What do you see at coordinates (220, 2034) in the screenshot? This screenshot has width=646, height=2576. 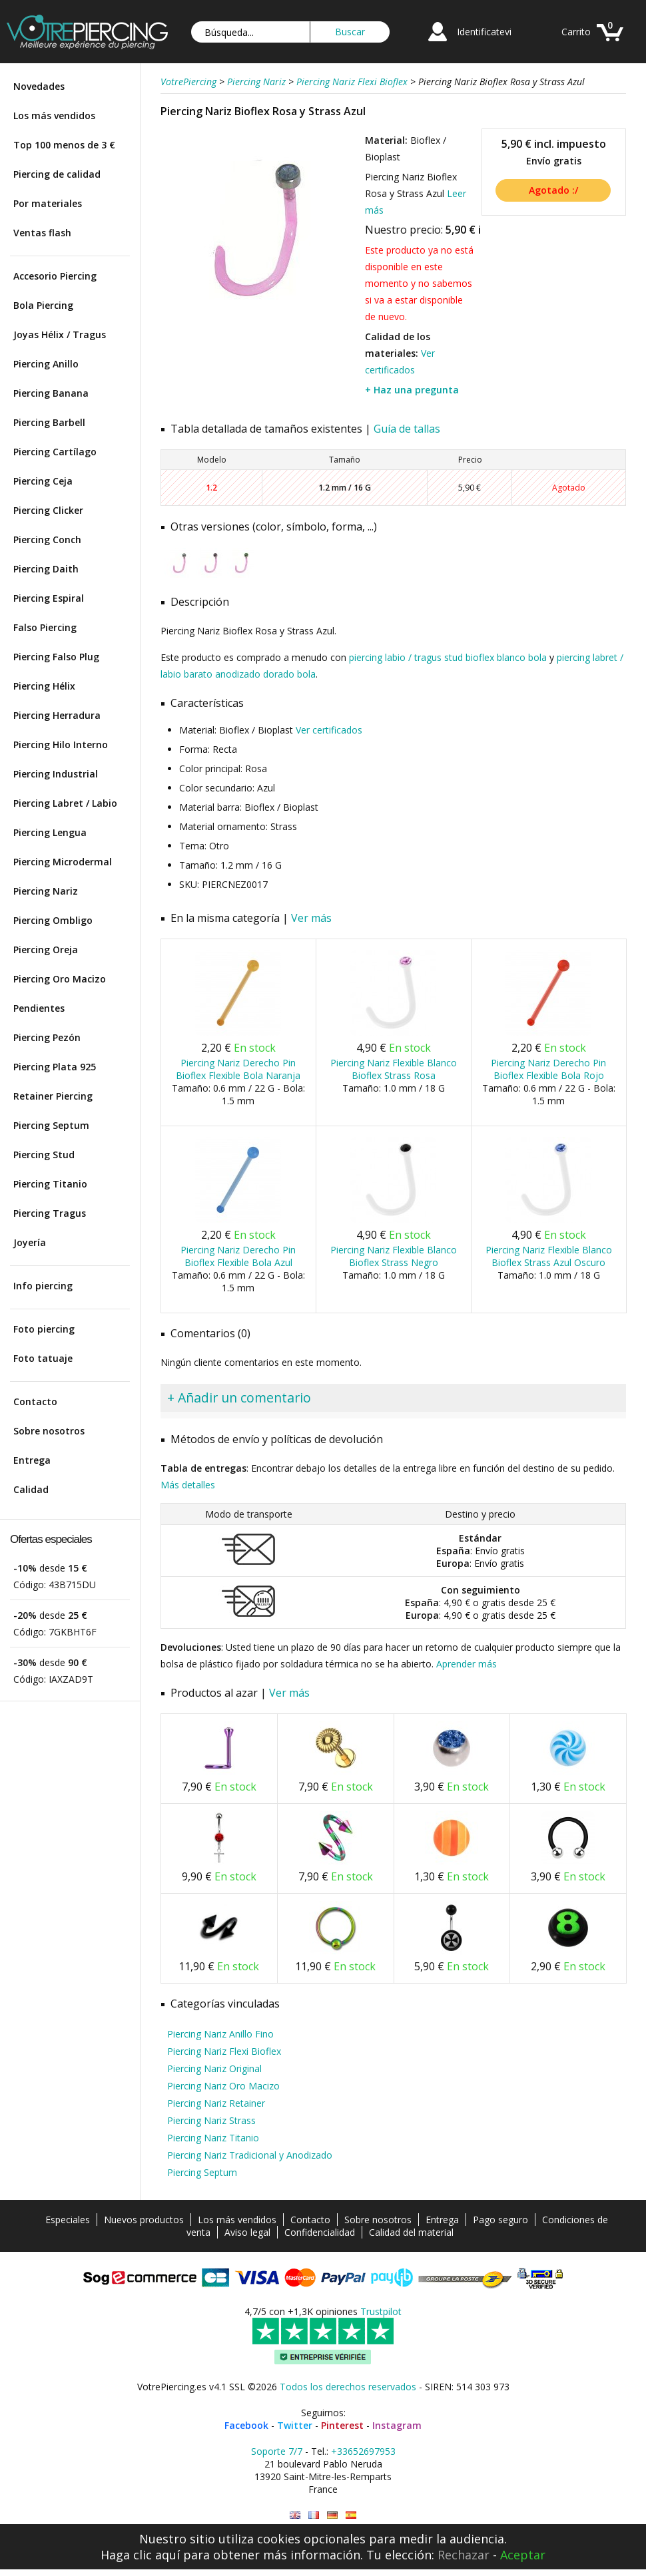 I see `Piercing Nariz Anillo Fino` at bounding box center [220, 2034].